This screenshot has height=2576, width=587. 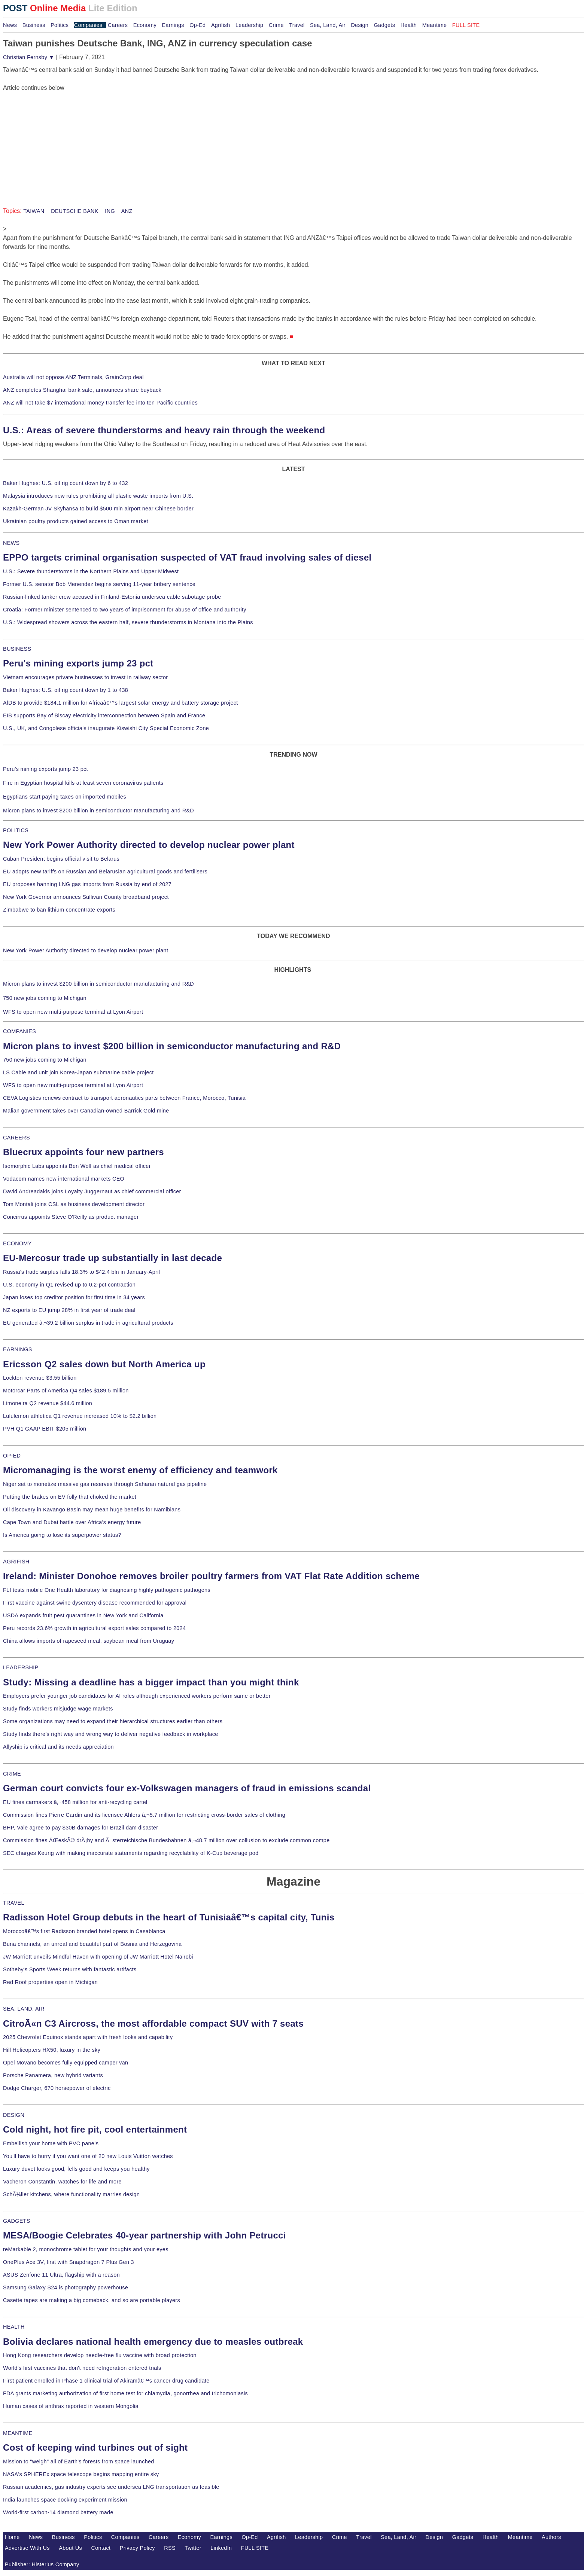 What do you see at coordinates (65, 2287) in the screenshot?
I see `Samsung Galaxy S24 is photography powerhouse` at bounding box center [65, 2287].